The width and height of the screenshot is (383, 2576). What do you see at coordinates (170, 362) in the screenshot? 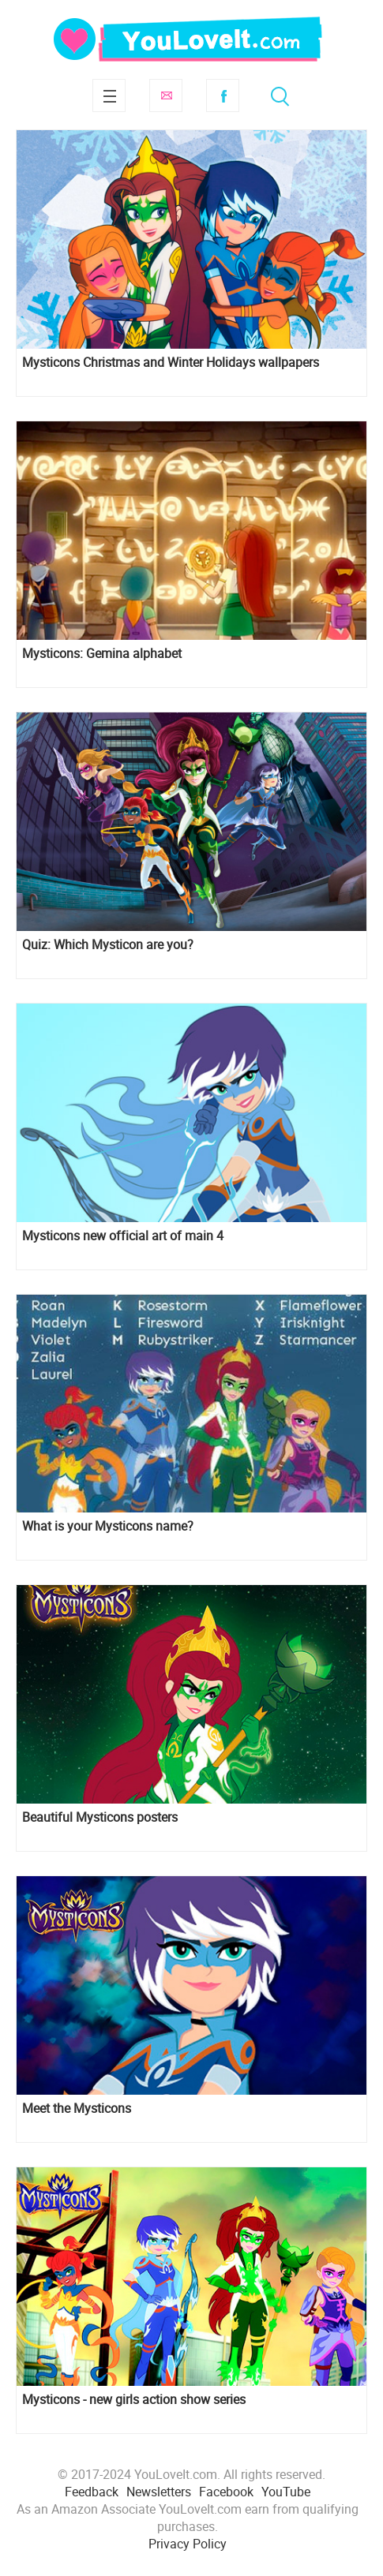
I see `Mysticons Christmas and Winter Holidays wallpapers` at bounding box center [170, 362].